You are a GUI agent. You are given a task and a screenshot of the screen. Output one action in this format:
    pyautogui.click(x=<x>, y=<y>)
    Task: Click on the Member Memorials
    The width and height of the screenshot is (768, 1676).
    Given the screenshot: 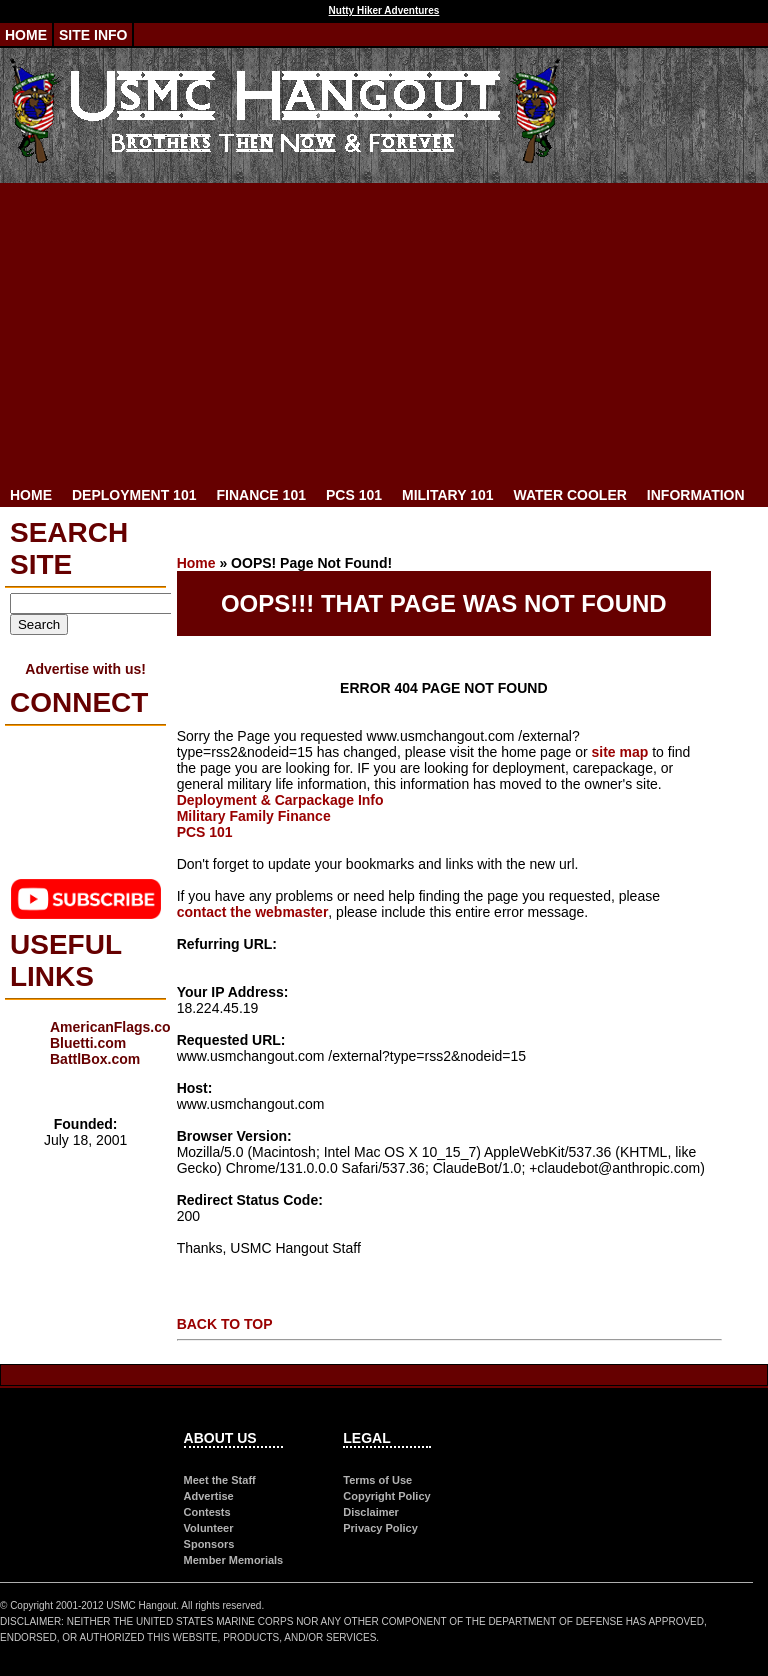 What is the action you would take?
    pyautogui.click(x=234, y=1560)
    